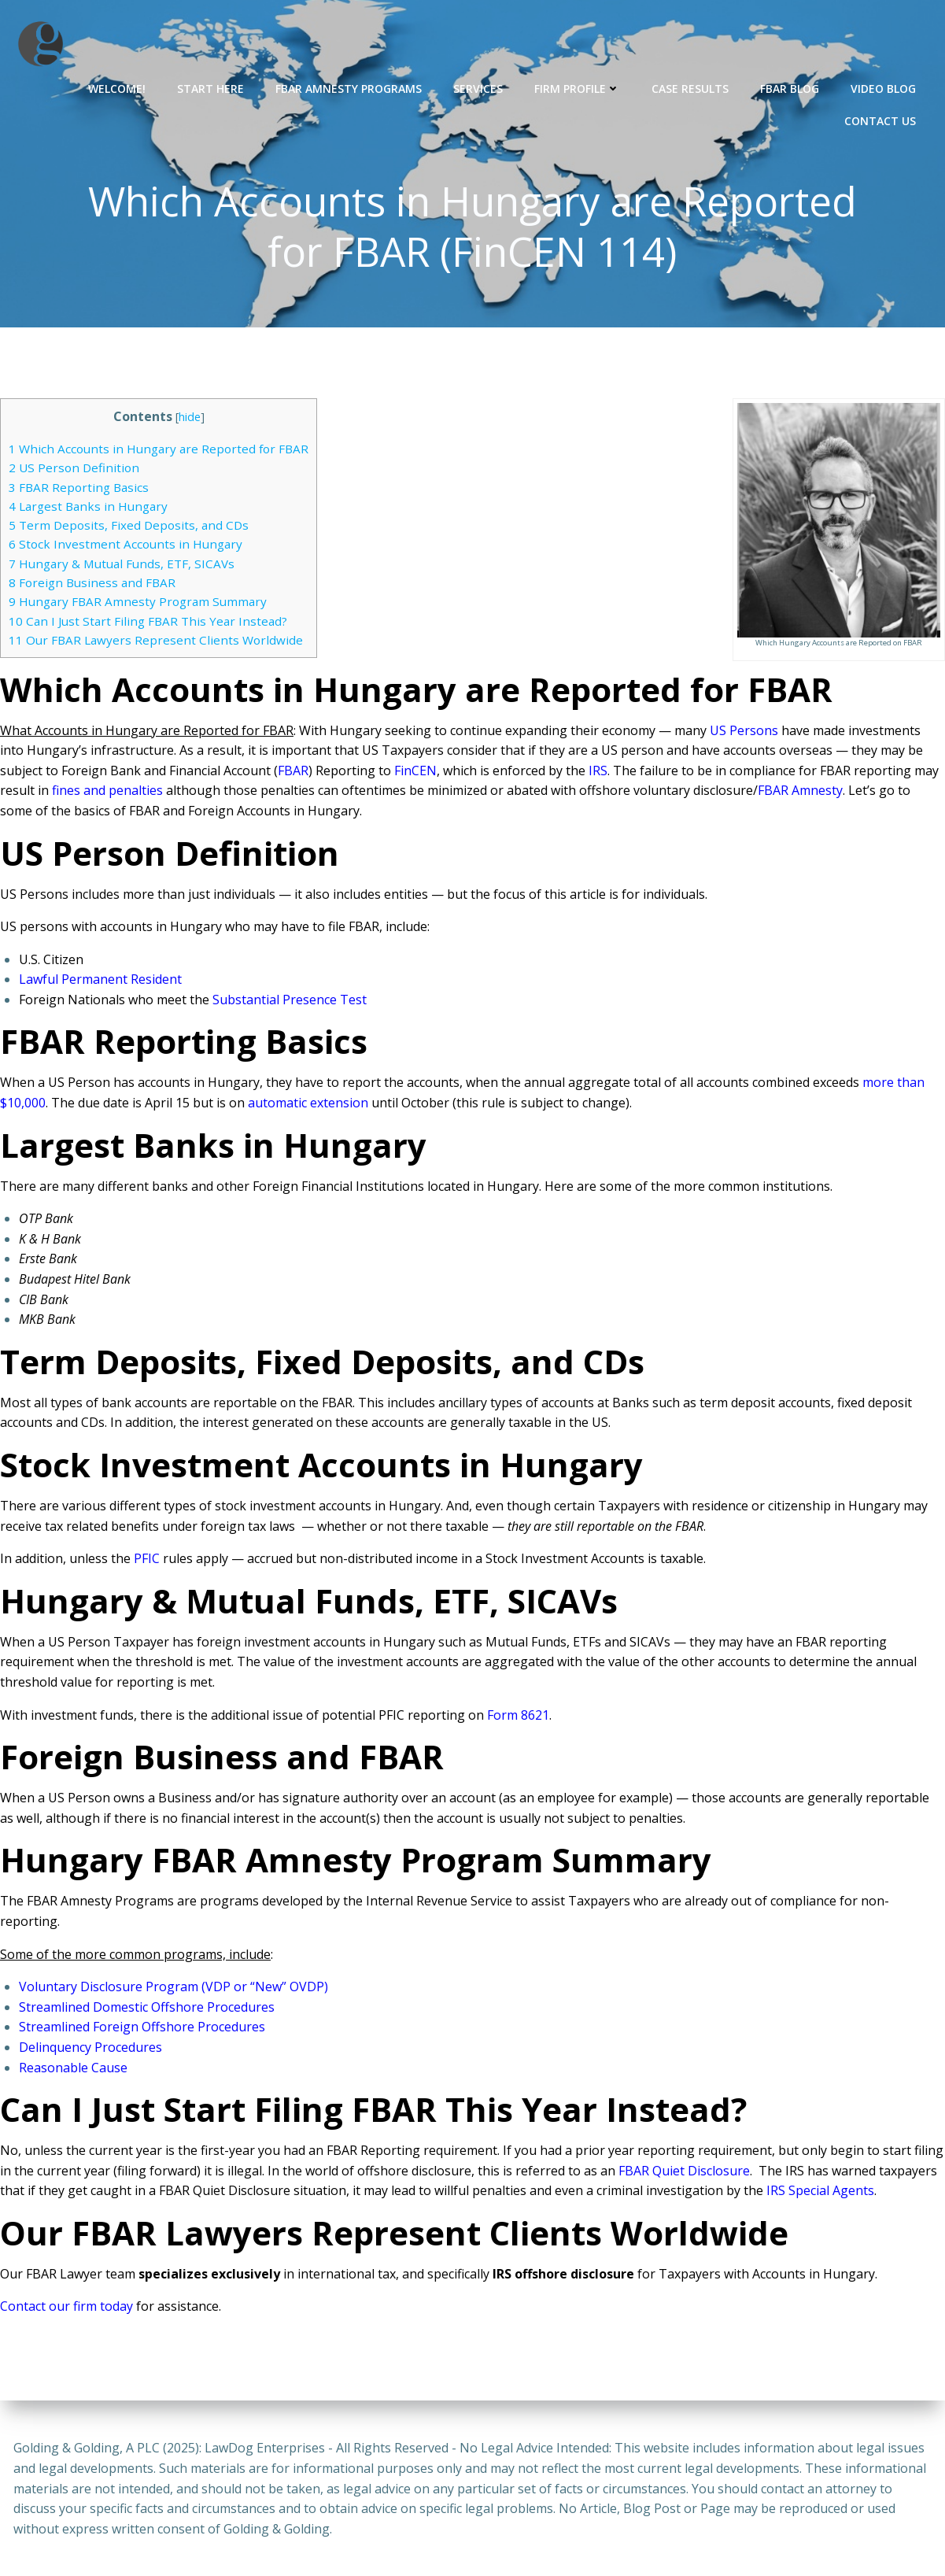 The height and width of the screenshot is (2576, 945). What do you see at coordinates (121, 566) in the screenshot?
I see `Hungary & Mutual Funds, ETF, SICAVs` at bounding box center [121, 566].